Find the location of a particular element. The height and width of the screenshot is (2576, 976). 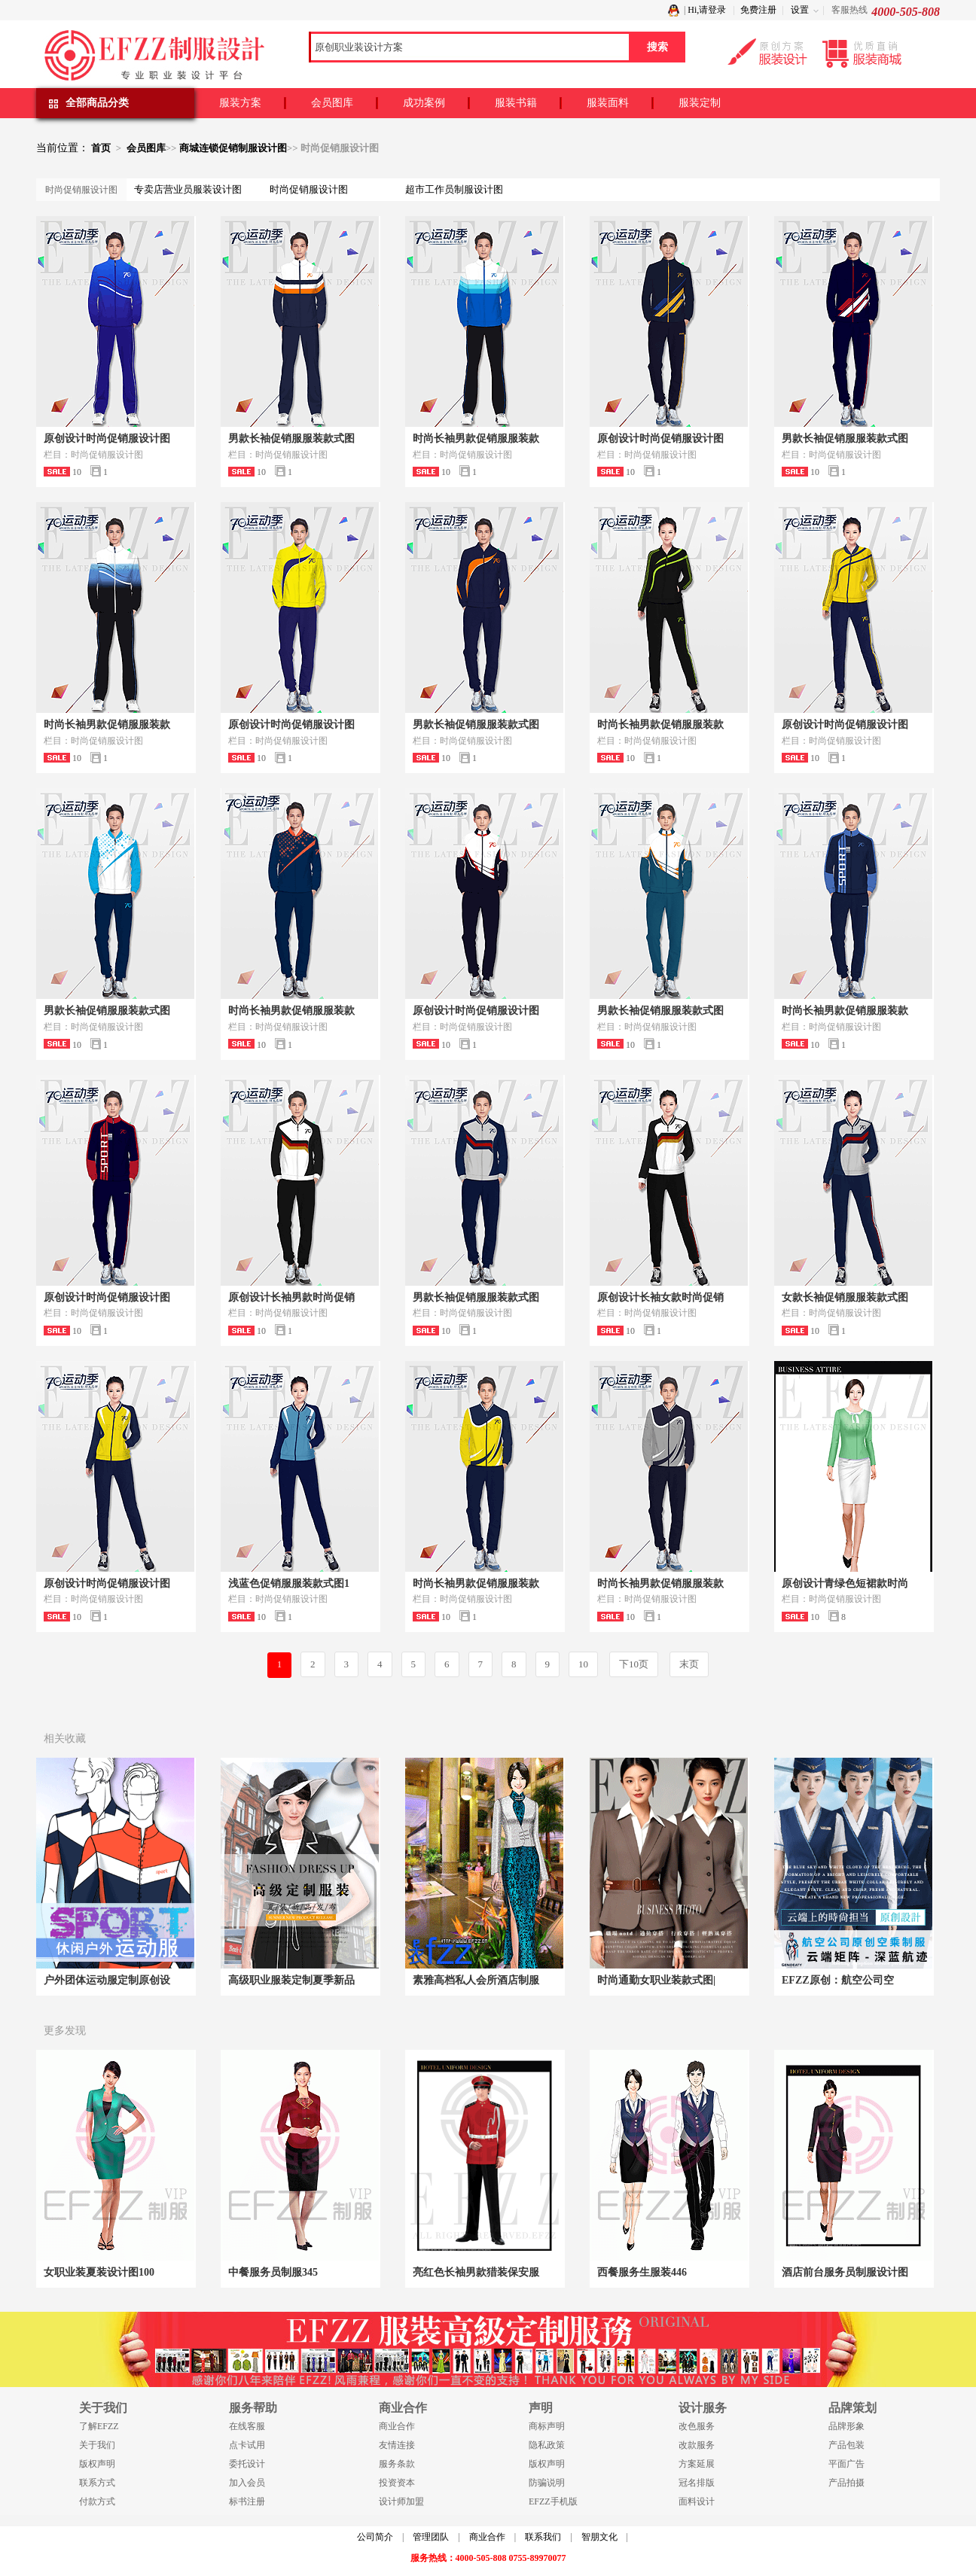

时尚通勤女职业装款式图| is located at coordinates (656, 1980).